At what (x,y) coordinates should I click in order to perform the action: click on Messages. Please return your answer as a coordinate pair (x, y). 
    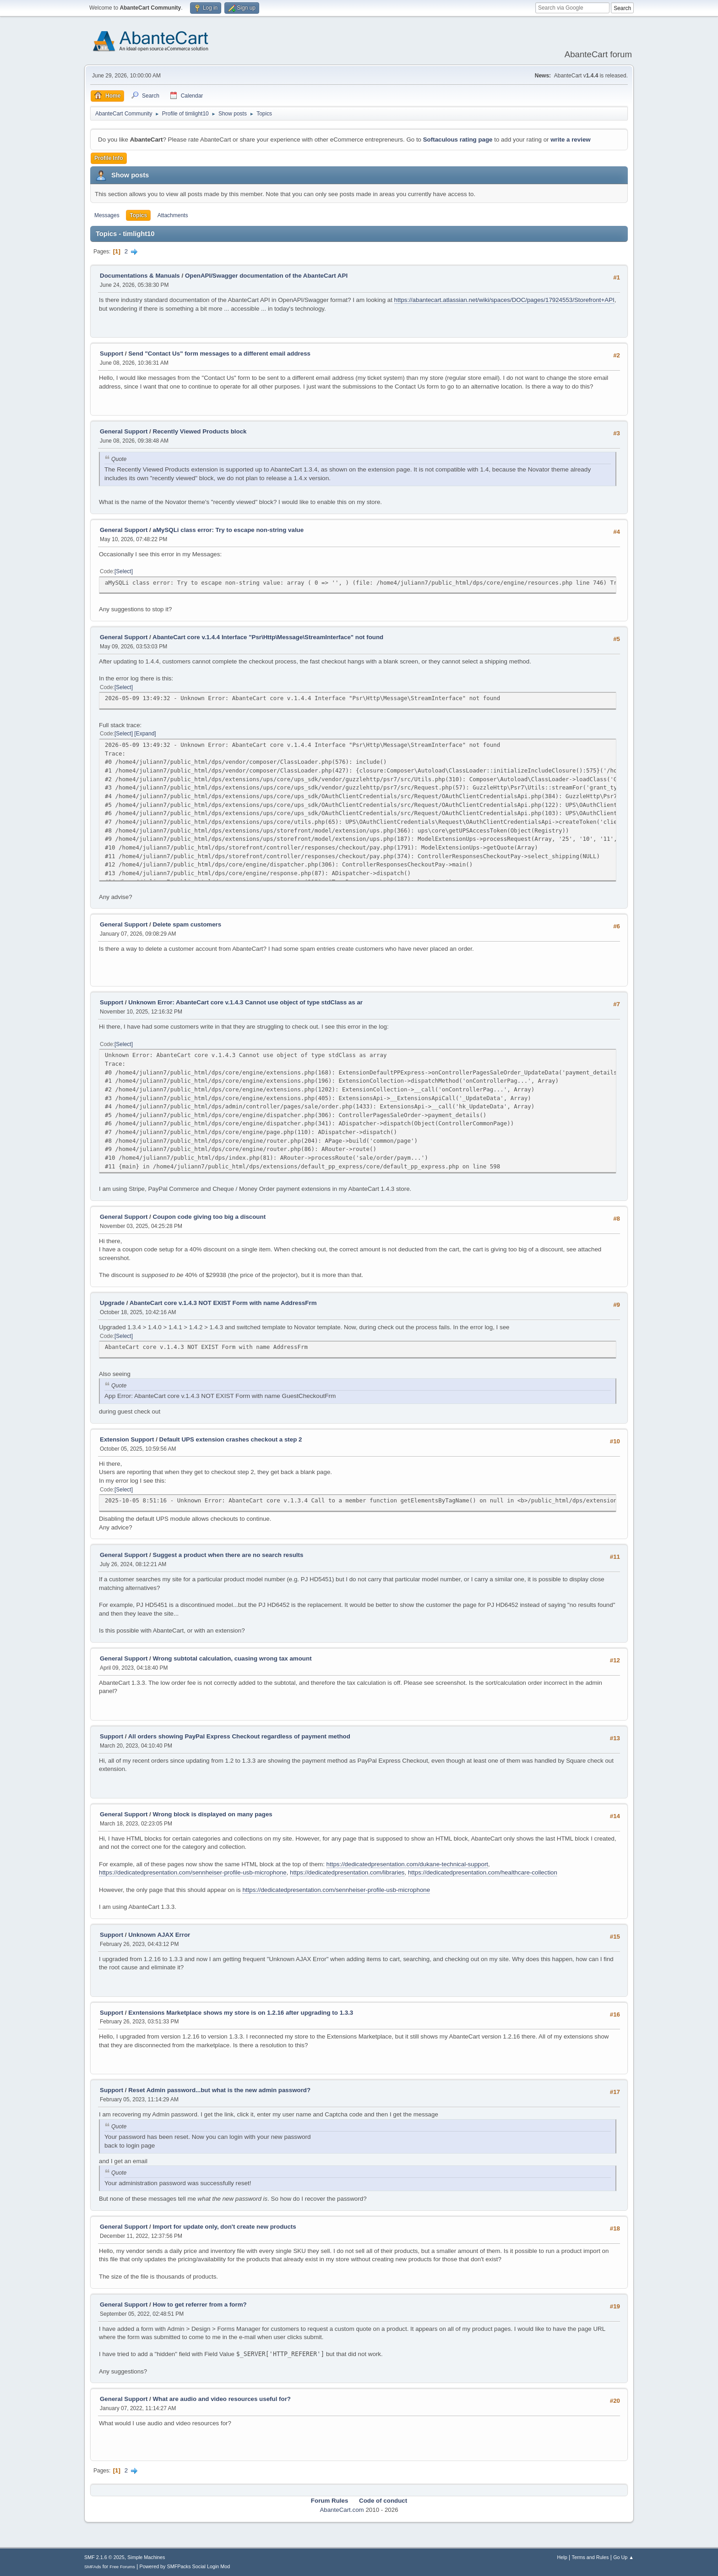
    Looking at the image, I should click on (107, 215).